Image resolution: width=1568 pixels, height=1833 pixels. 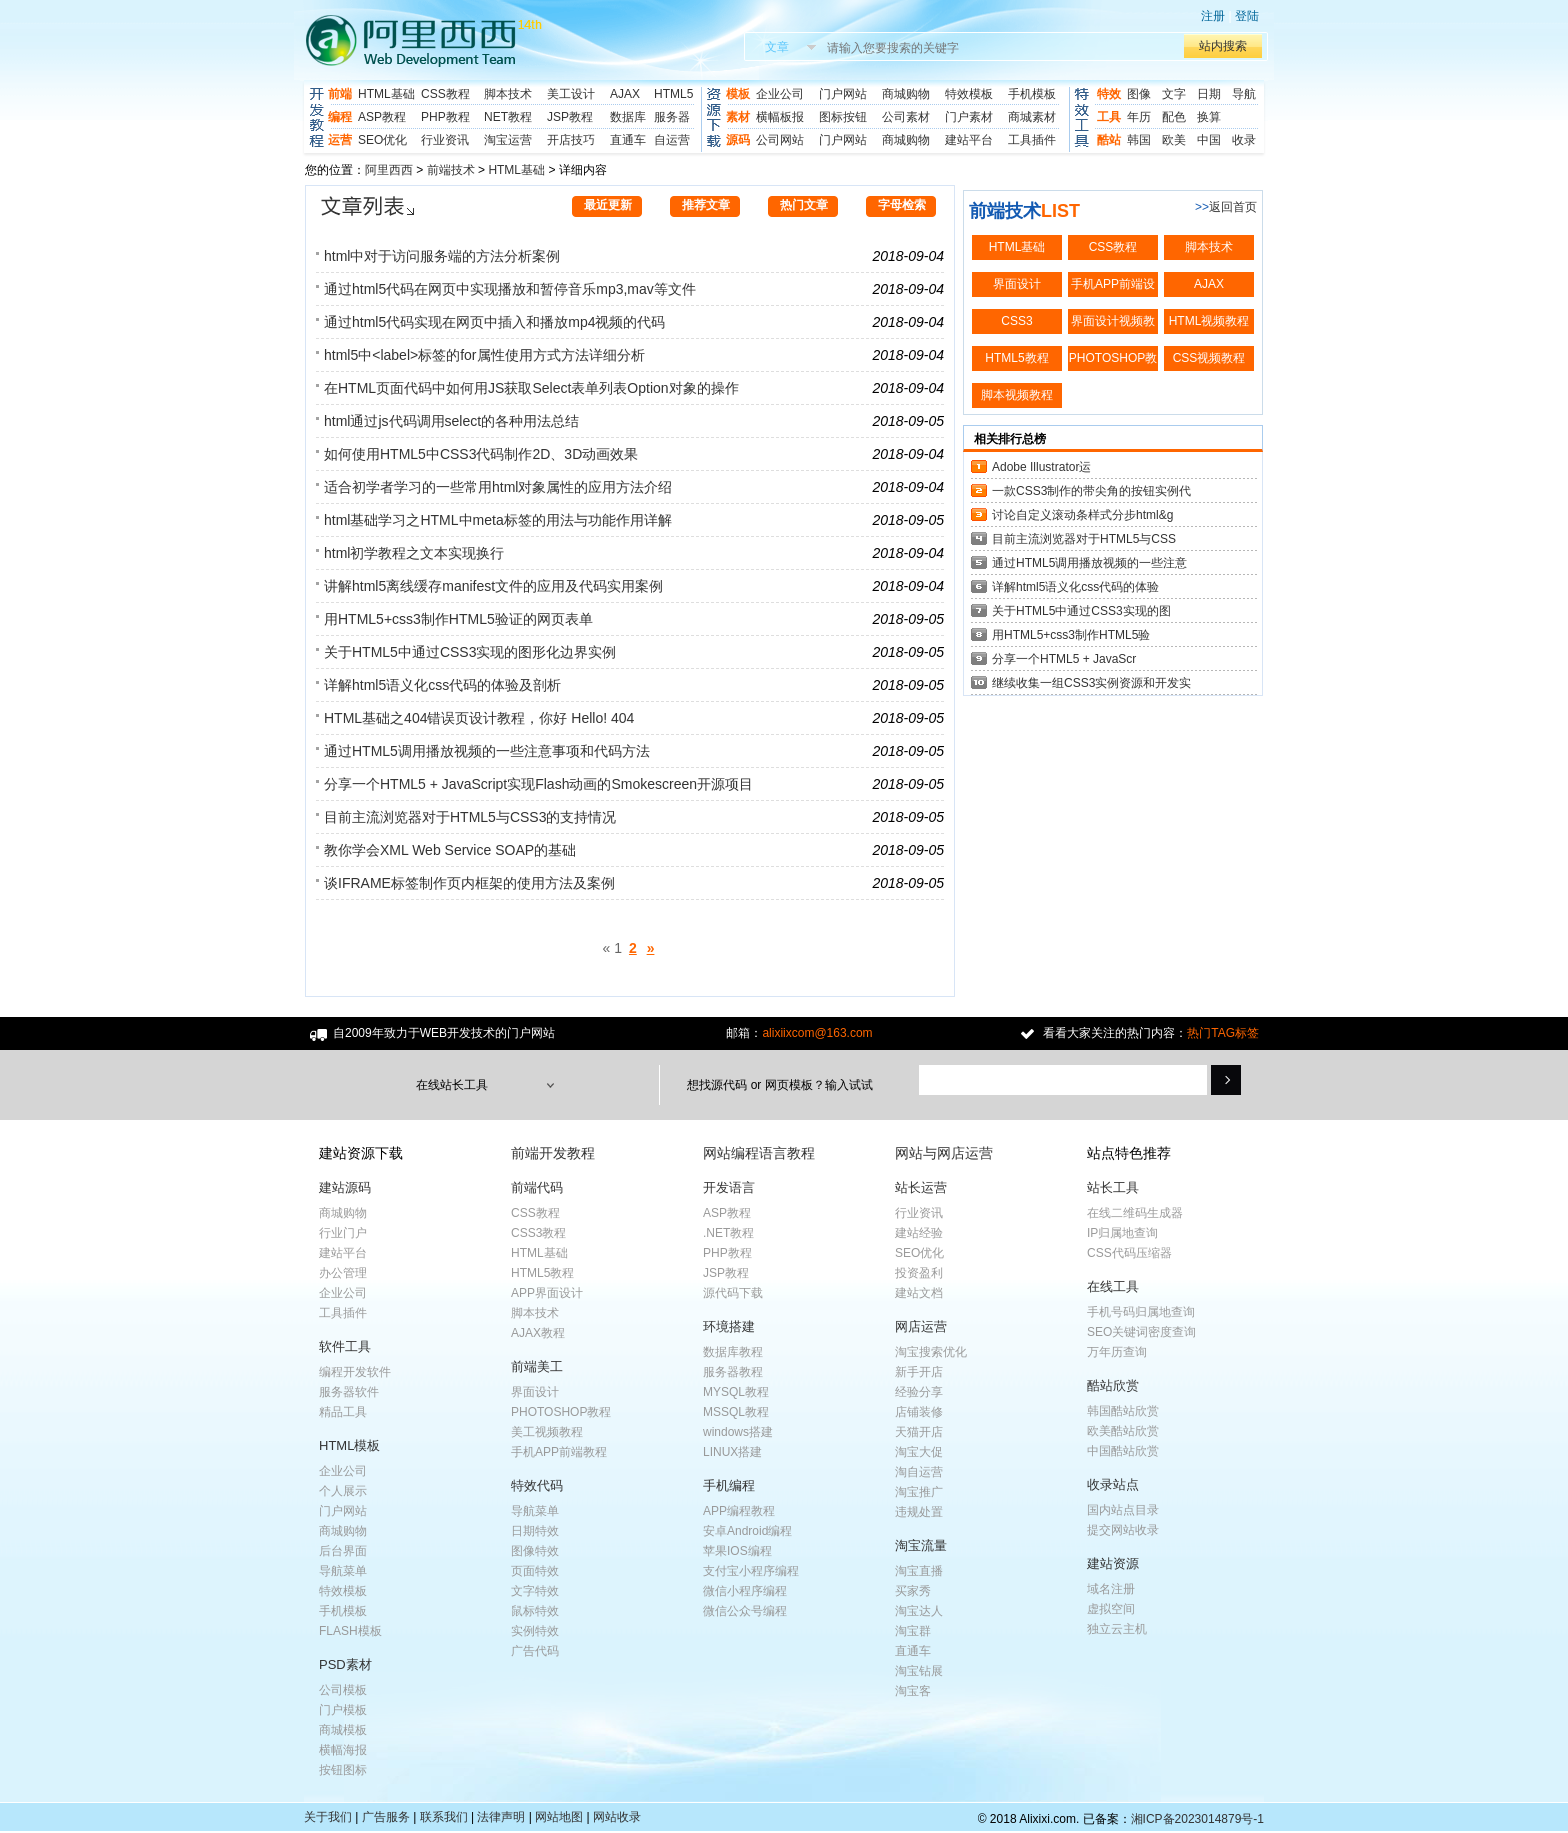 What do you see at coordinates (389, 170) in the screenshot?
I see `阿里西西` at bounding box center [389, 170].